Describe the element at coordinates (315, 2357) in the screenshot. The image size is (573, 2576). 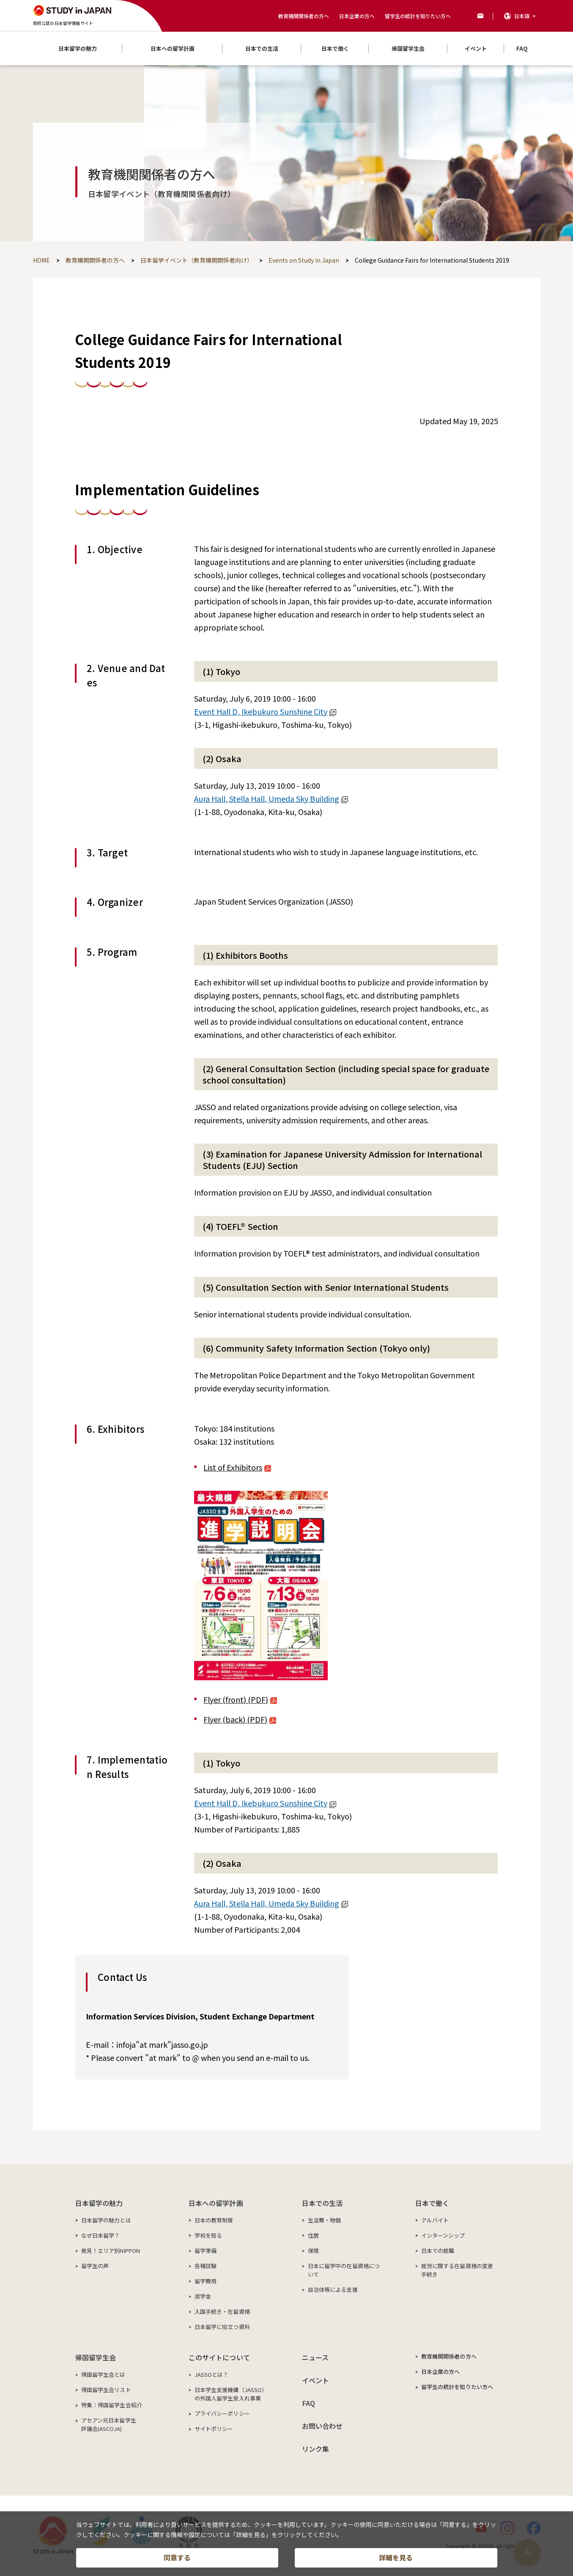
I see `ニュース` at that location.